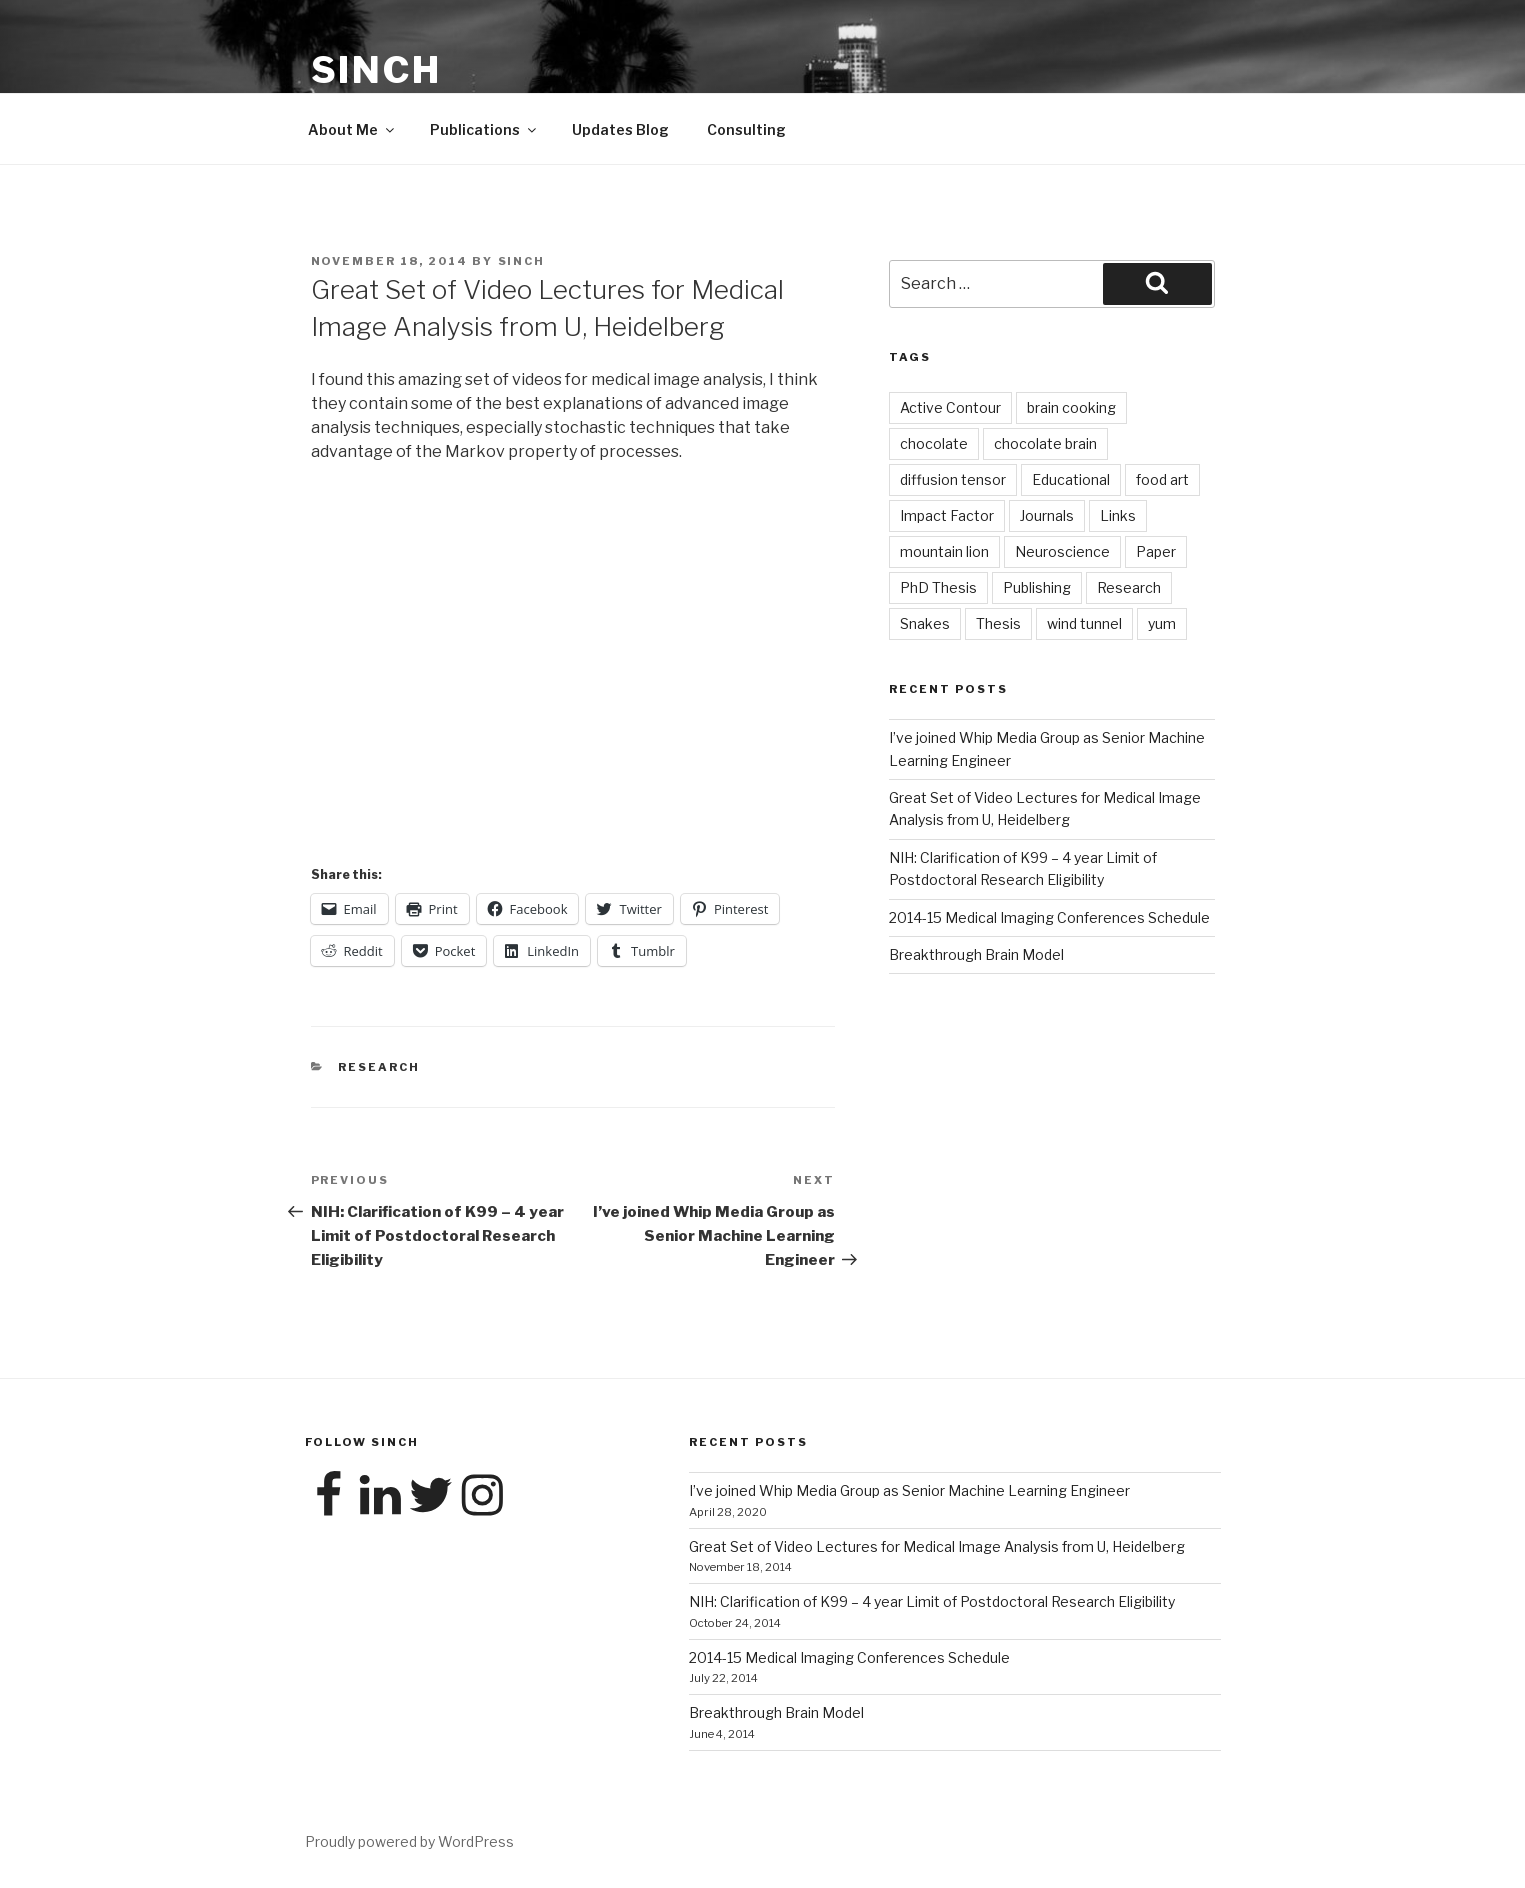  What do you see at coordinates (934, 443) in the screenshot?
I see `chocolate` at bounding box center [934, 443].